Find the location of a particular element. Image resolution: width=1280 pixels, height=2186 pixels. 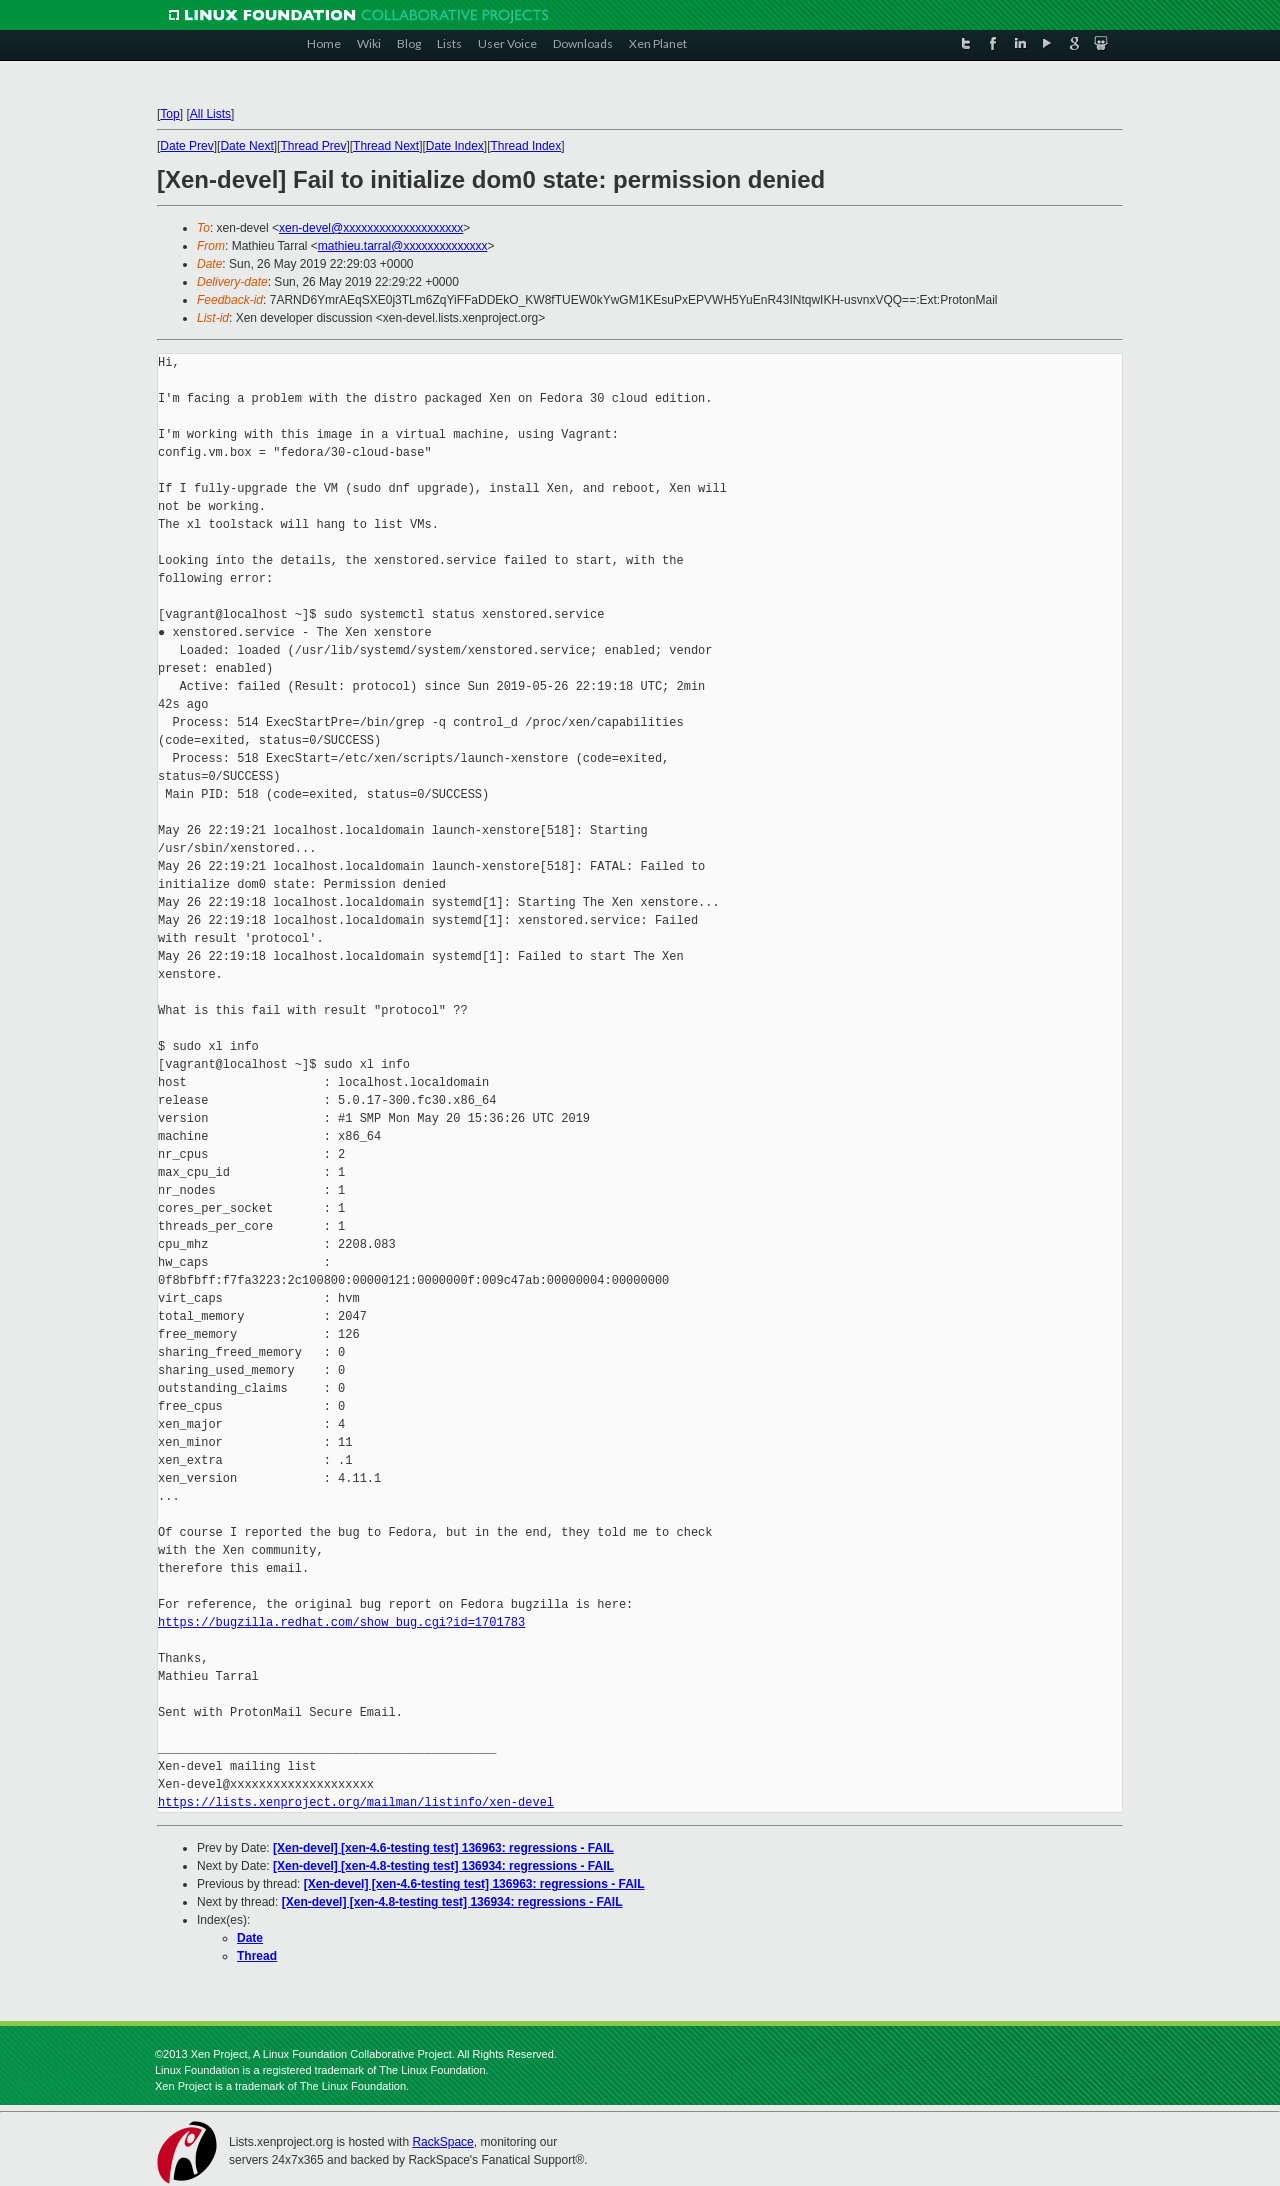

[Xen-devel] [xen-4.8-testing test] 136934: regressions - FAIL is located at coordinates (443, 1866).